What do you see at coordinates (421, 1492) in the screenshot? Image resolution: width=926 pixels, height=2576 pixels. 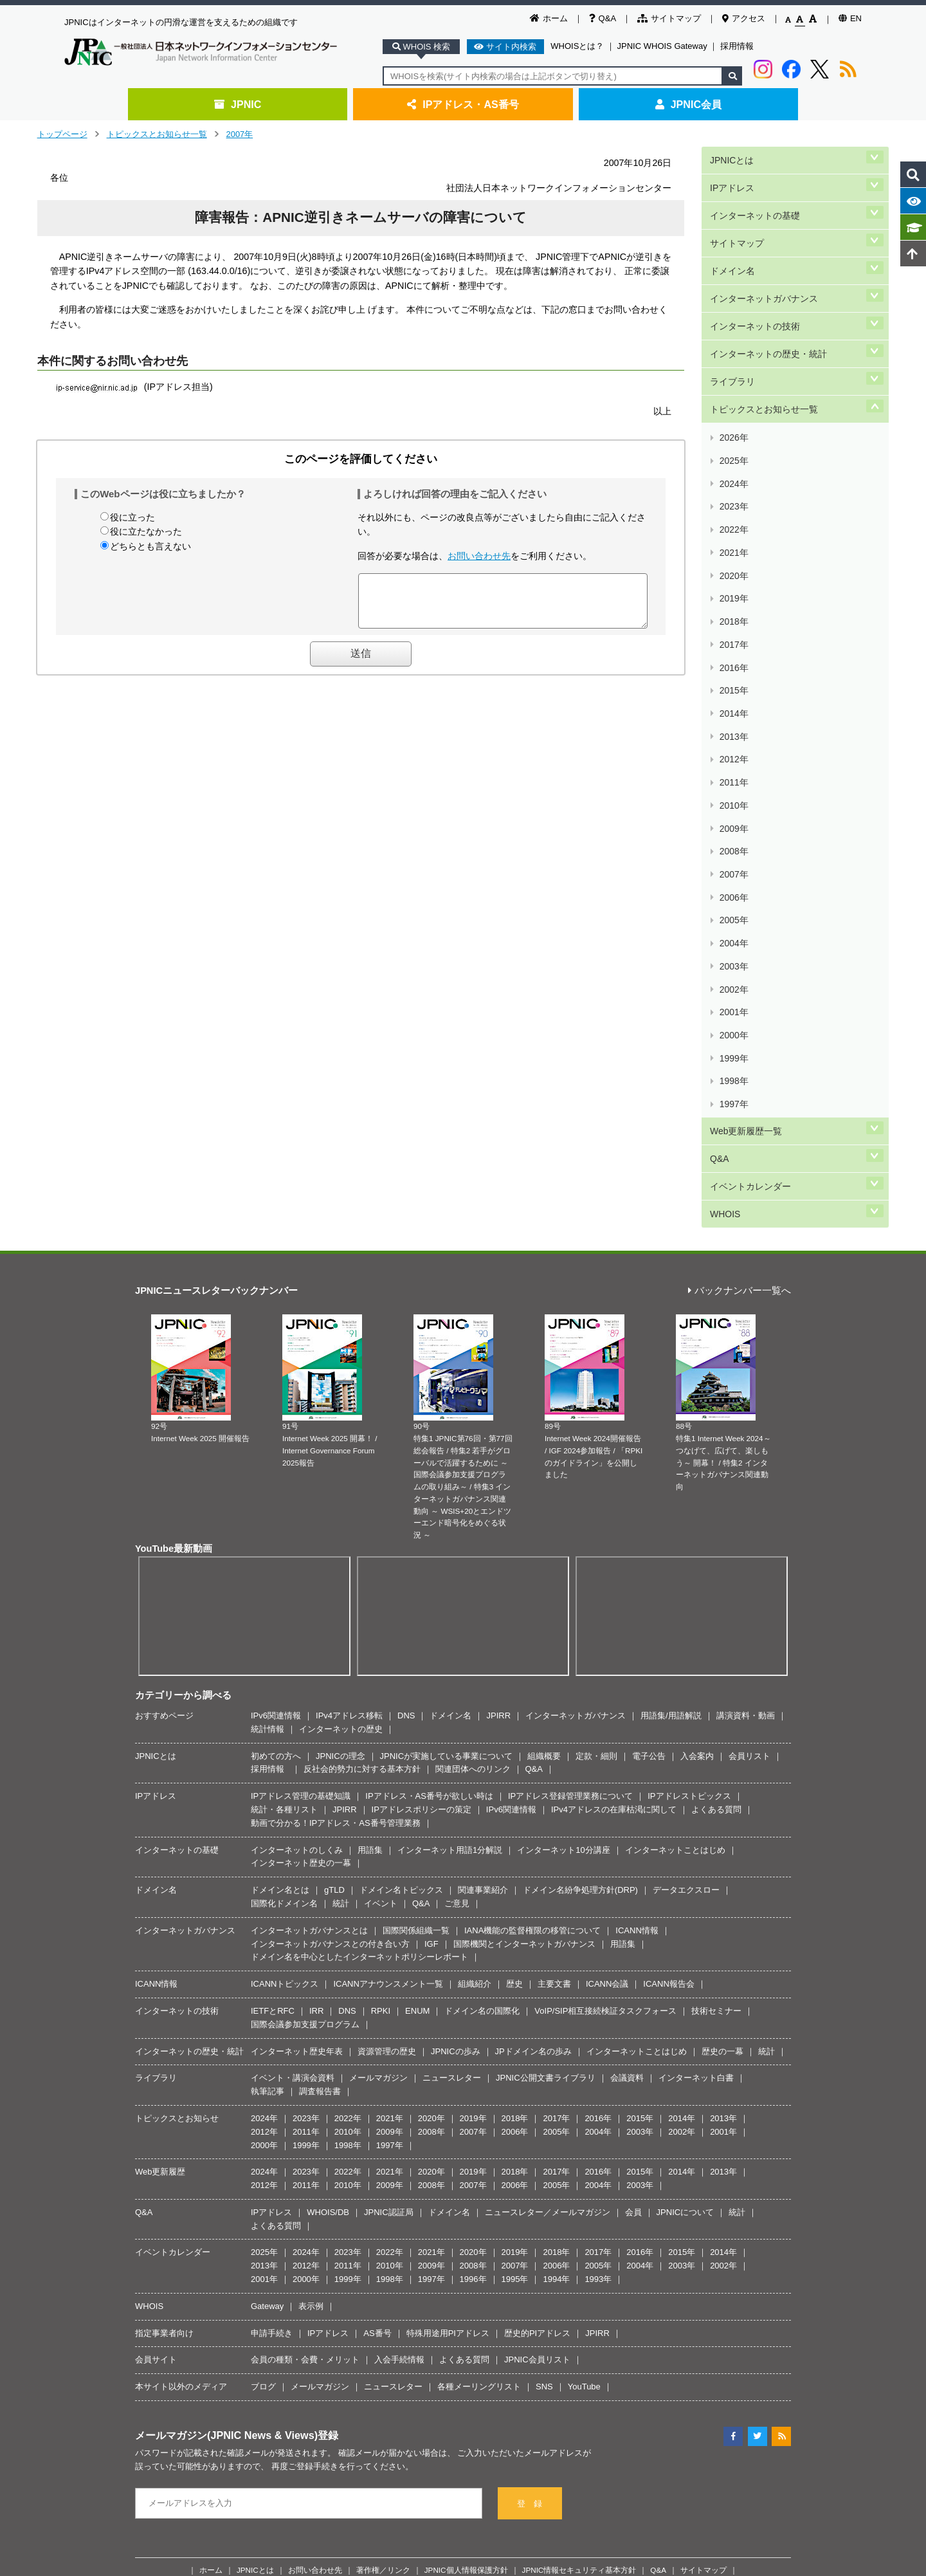 I see `IPアドレスポリシーの策定` at bounding box center [421, 1492].